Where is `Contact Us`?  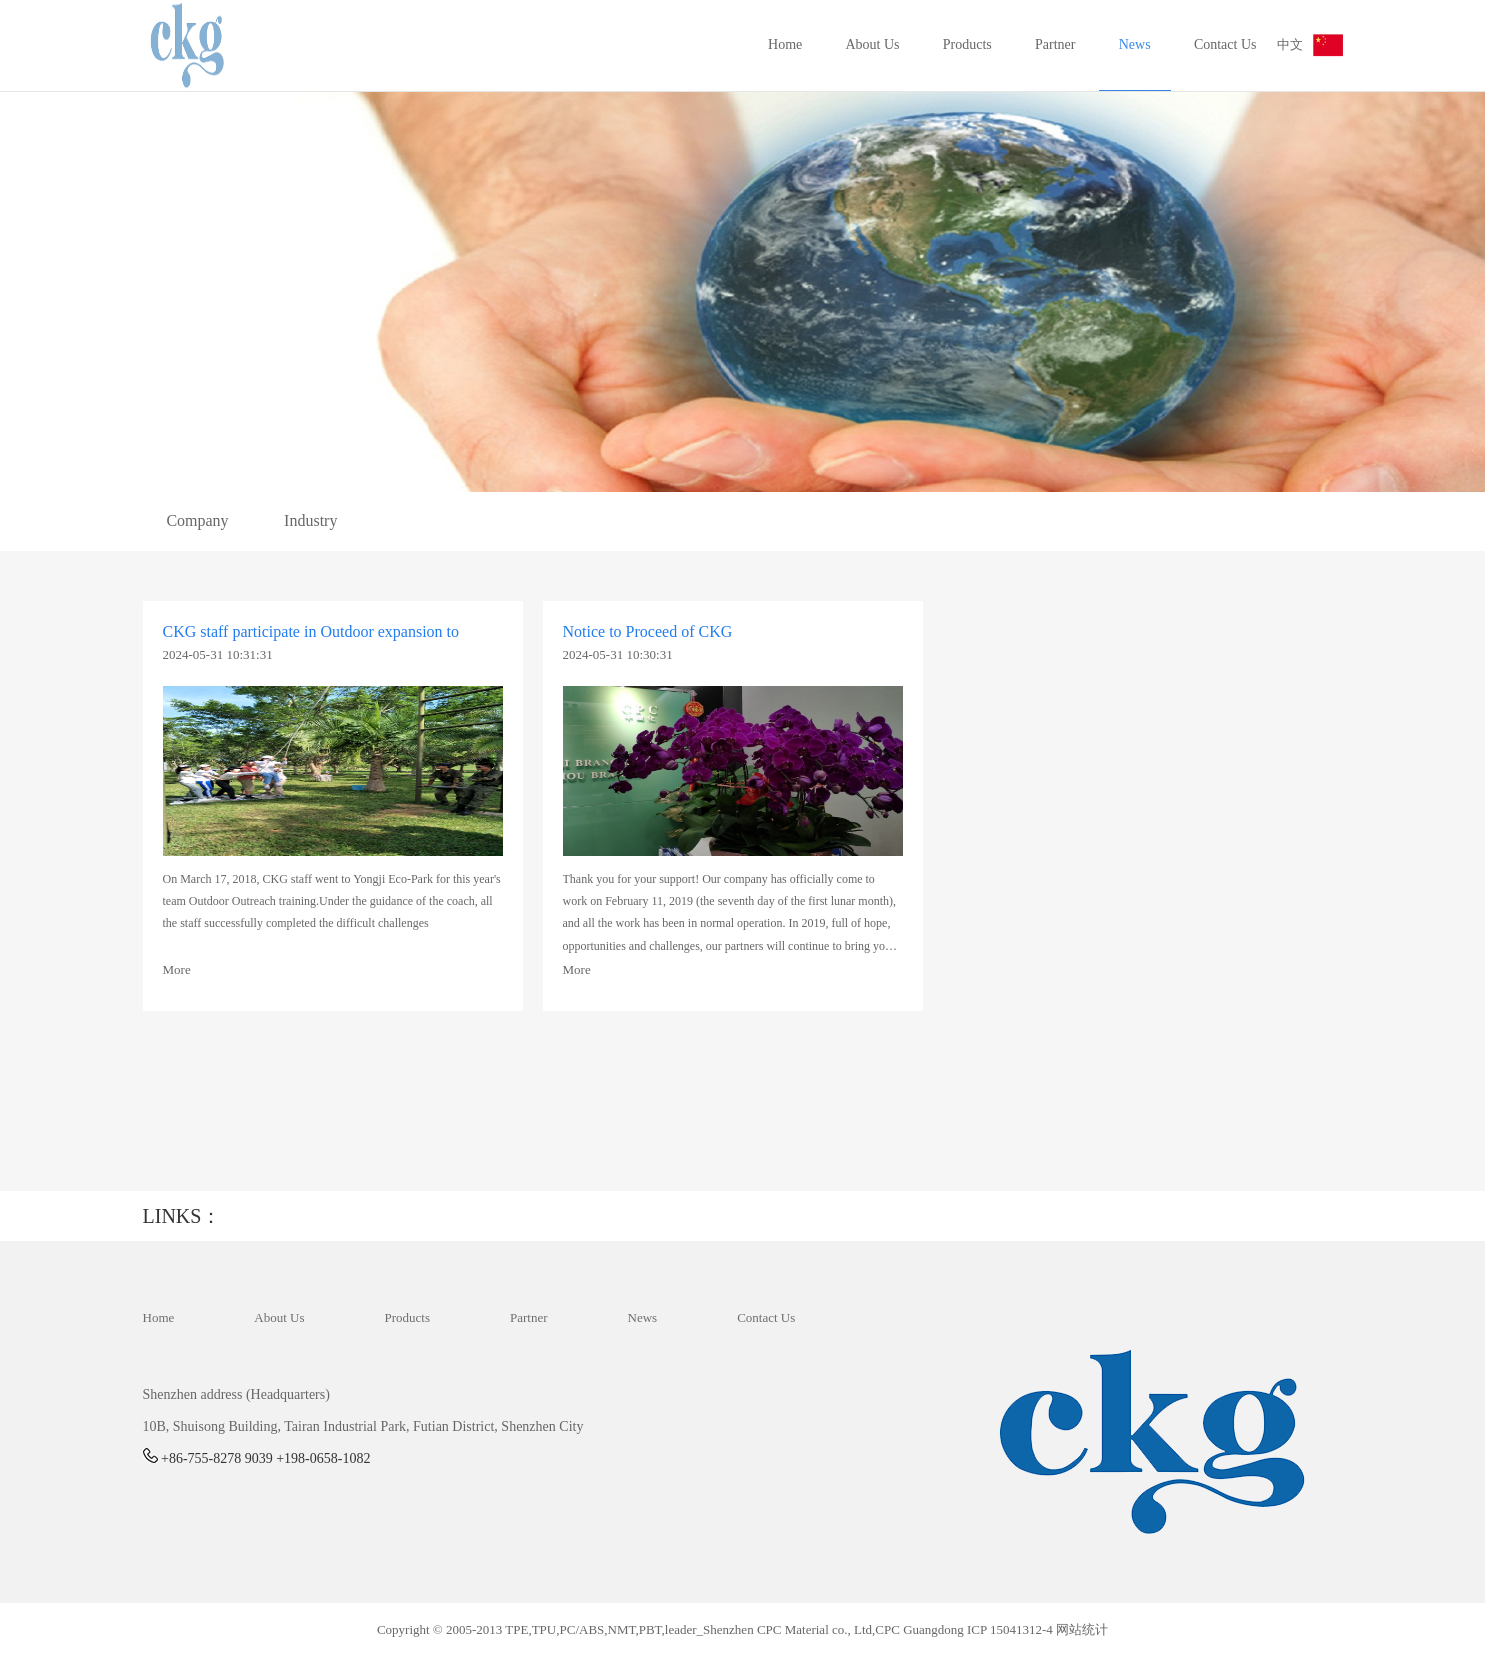 Contact Us is located at coordinates (1225, 44).